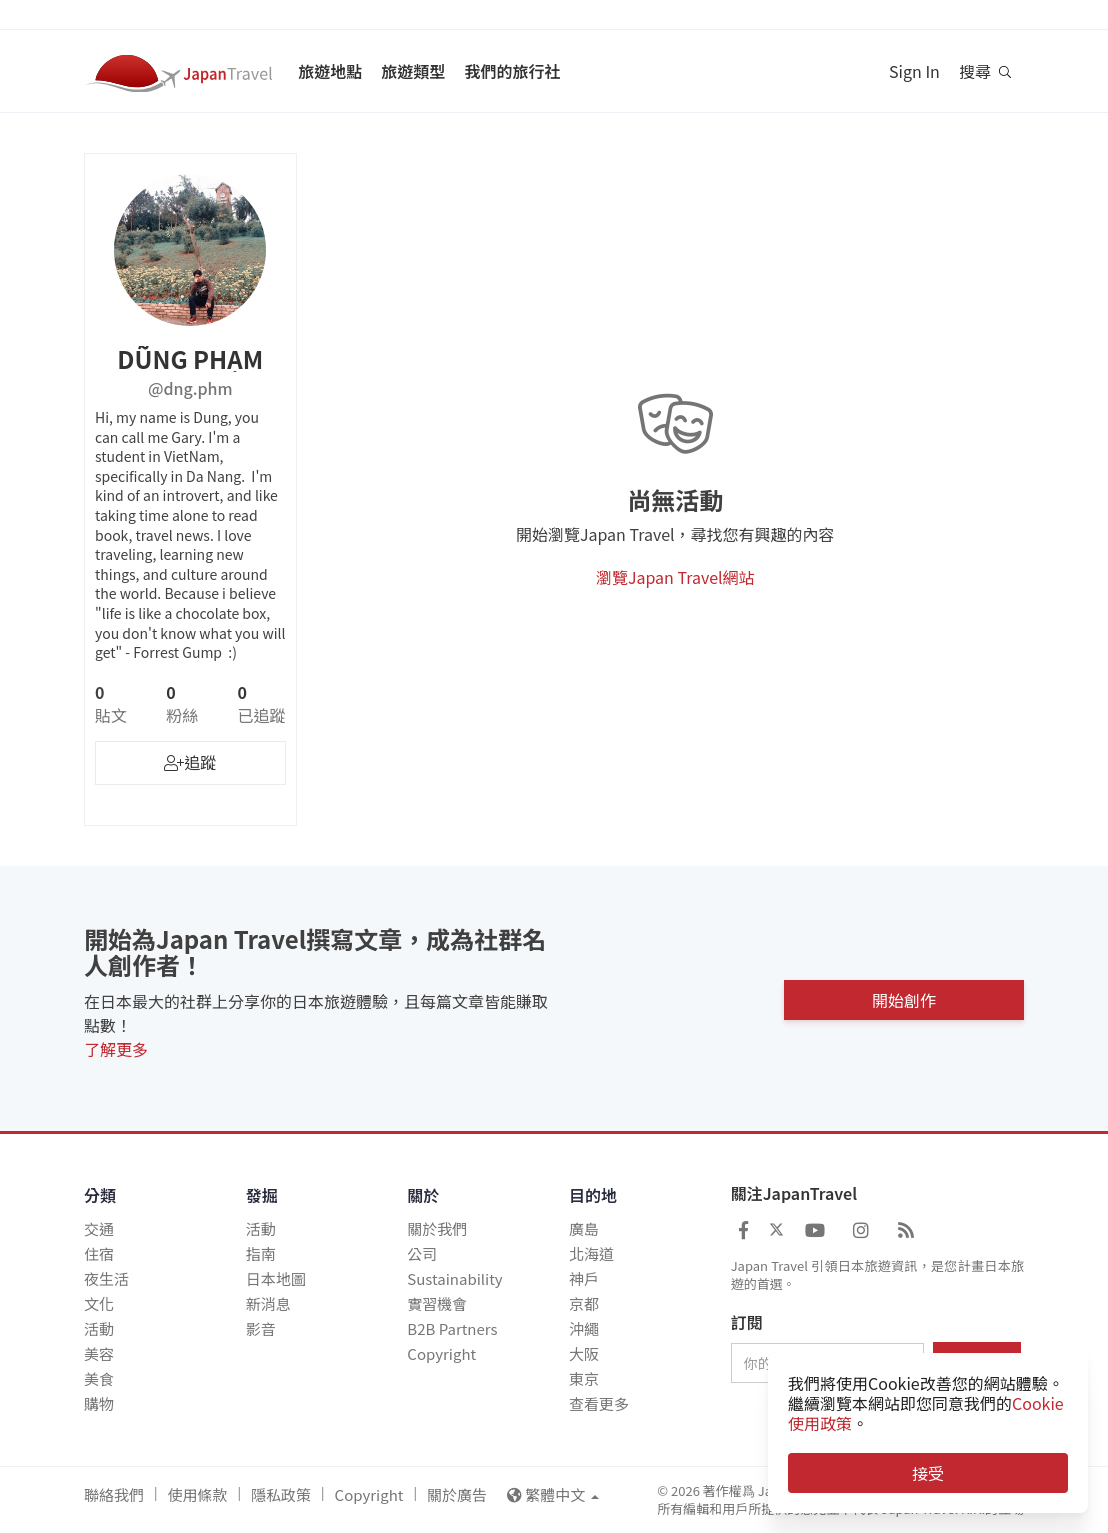 This screenshot has height=1533, width=1108. I want to click on 公司, so click(422, 1253).